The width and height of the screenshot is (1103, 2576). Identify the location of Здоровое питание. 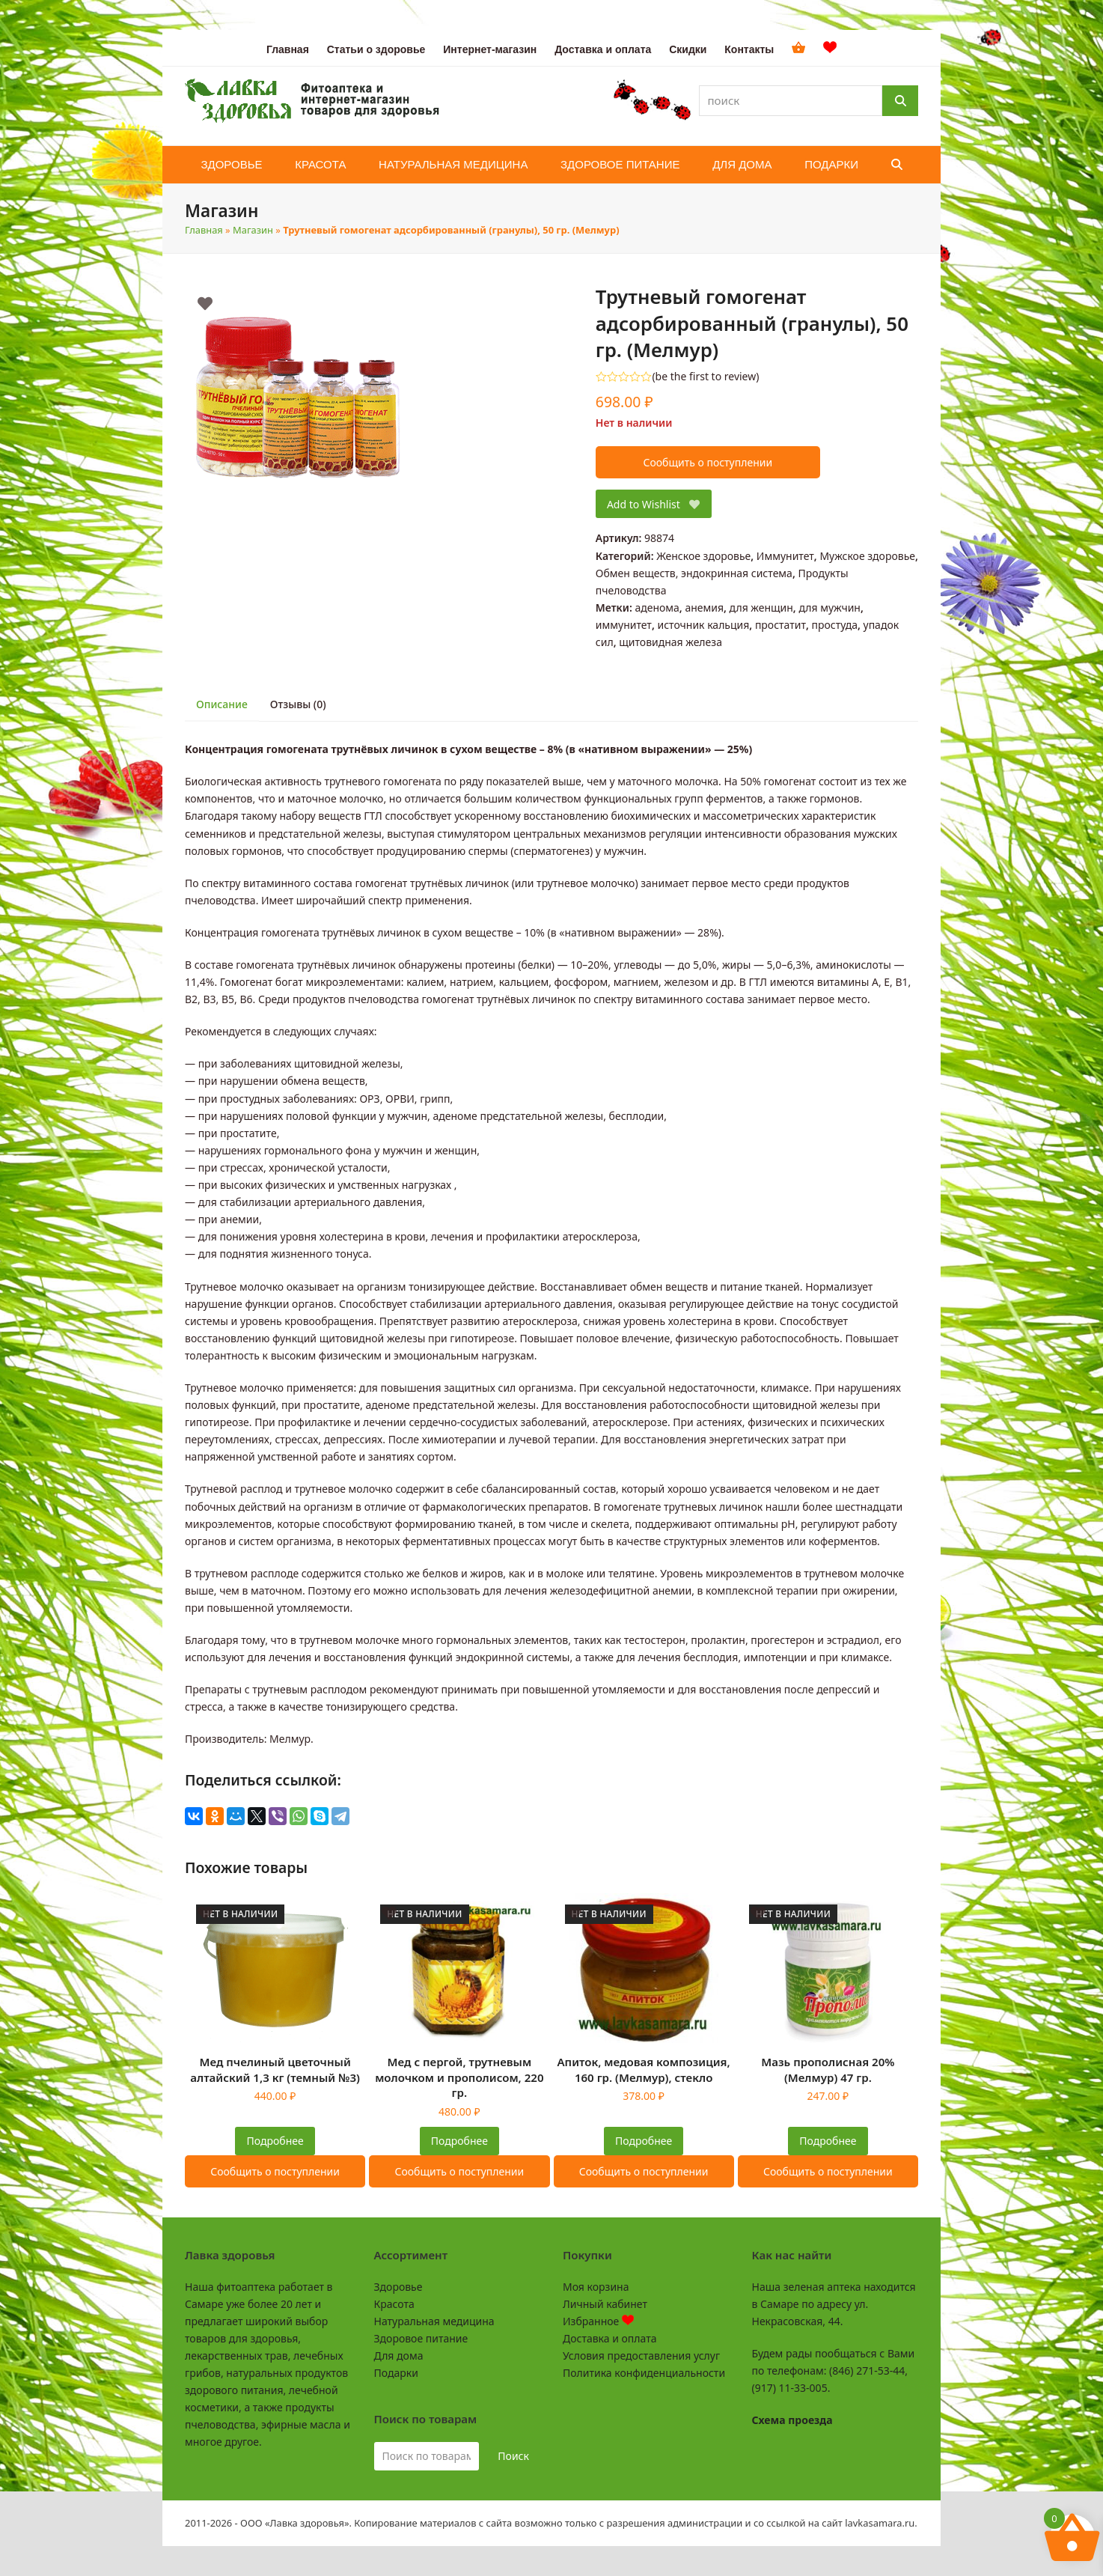
(421, 2338).